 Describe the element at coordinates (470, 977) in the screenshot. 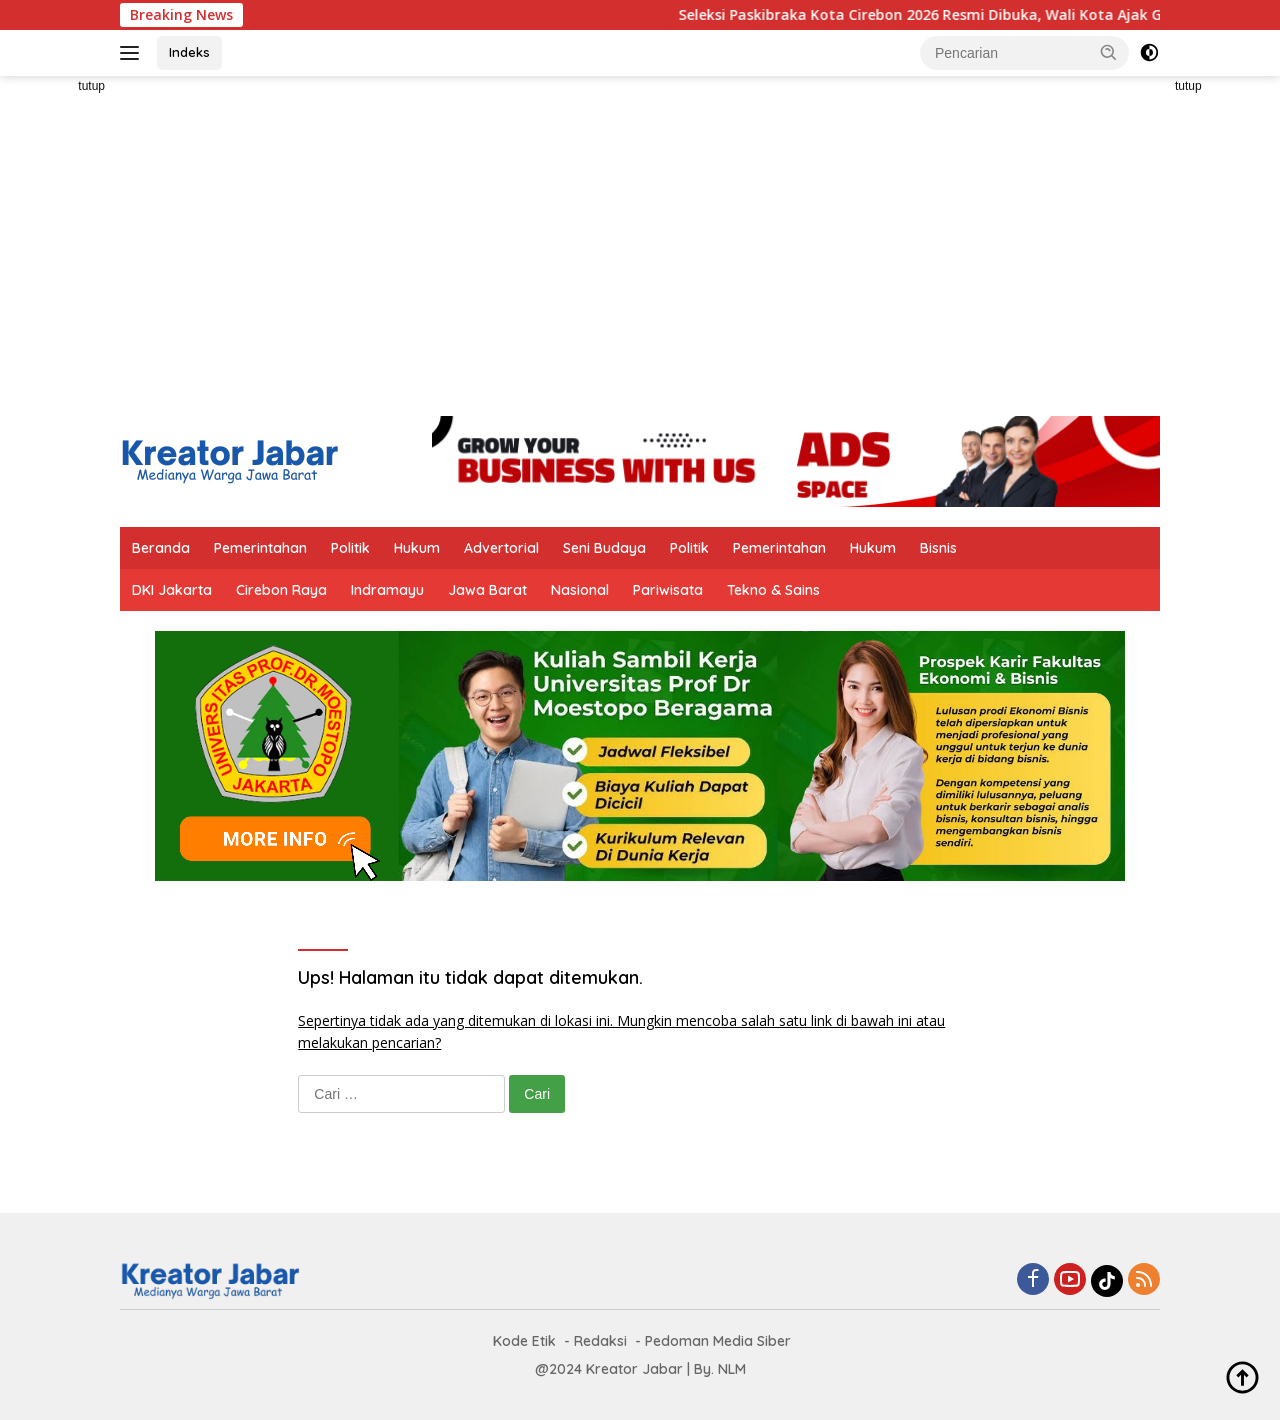

I see `Ups! Halaman itu tidak dapat ditemukan.` at that location.